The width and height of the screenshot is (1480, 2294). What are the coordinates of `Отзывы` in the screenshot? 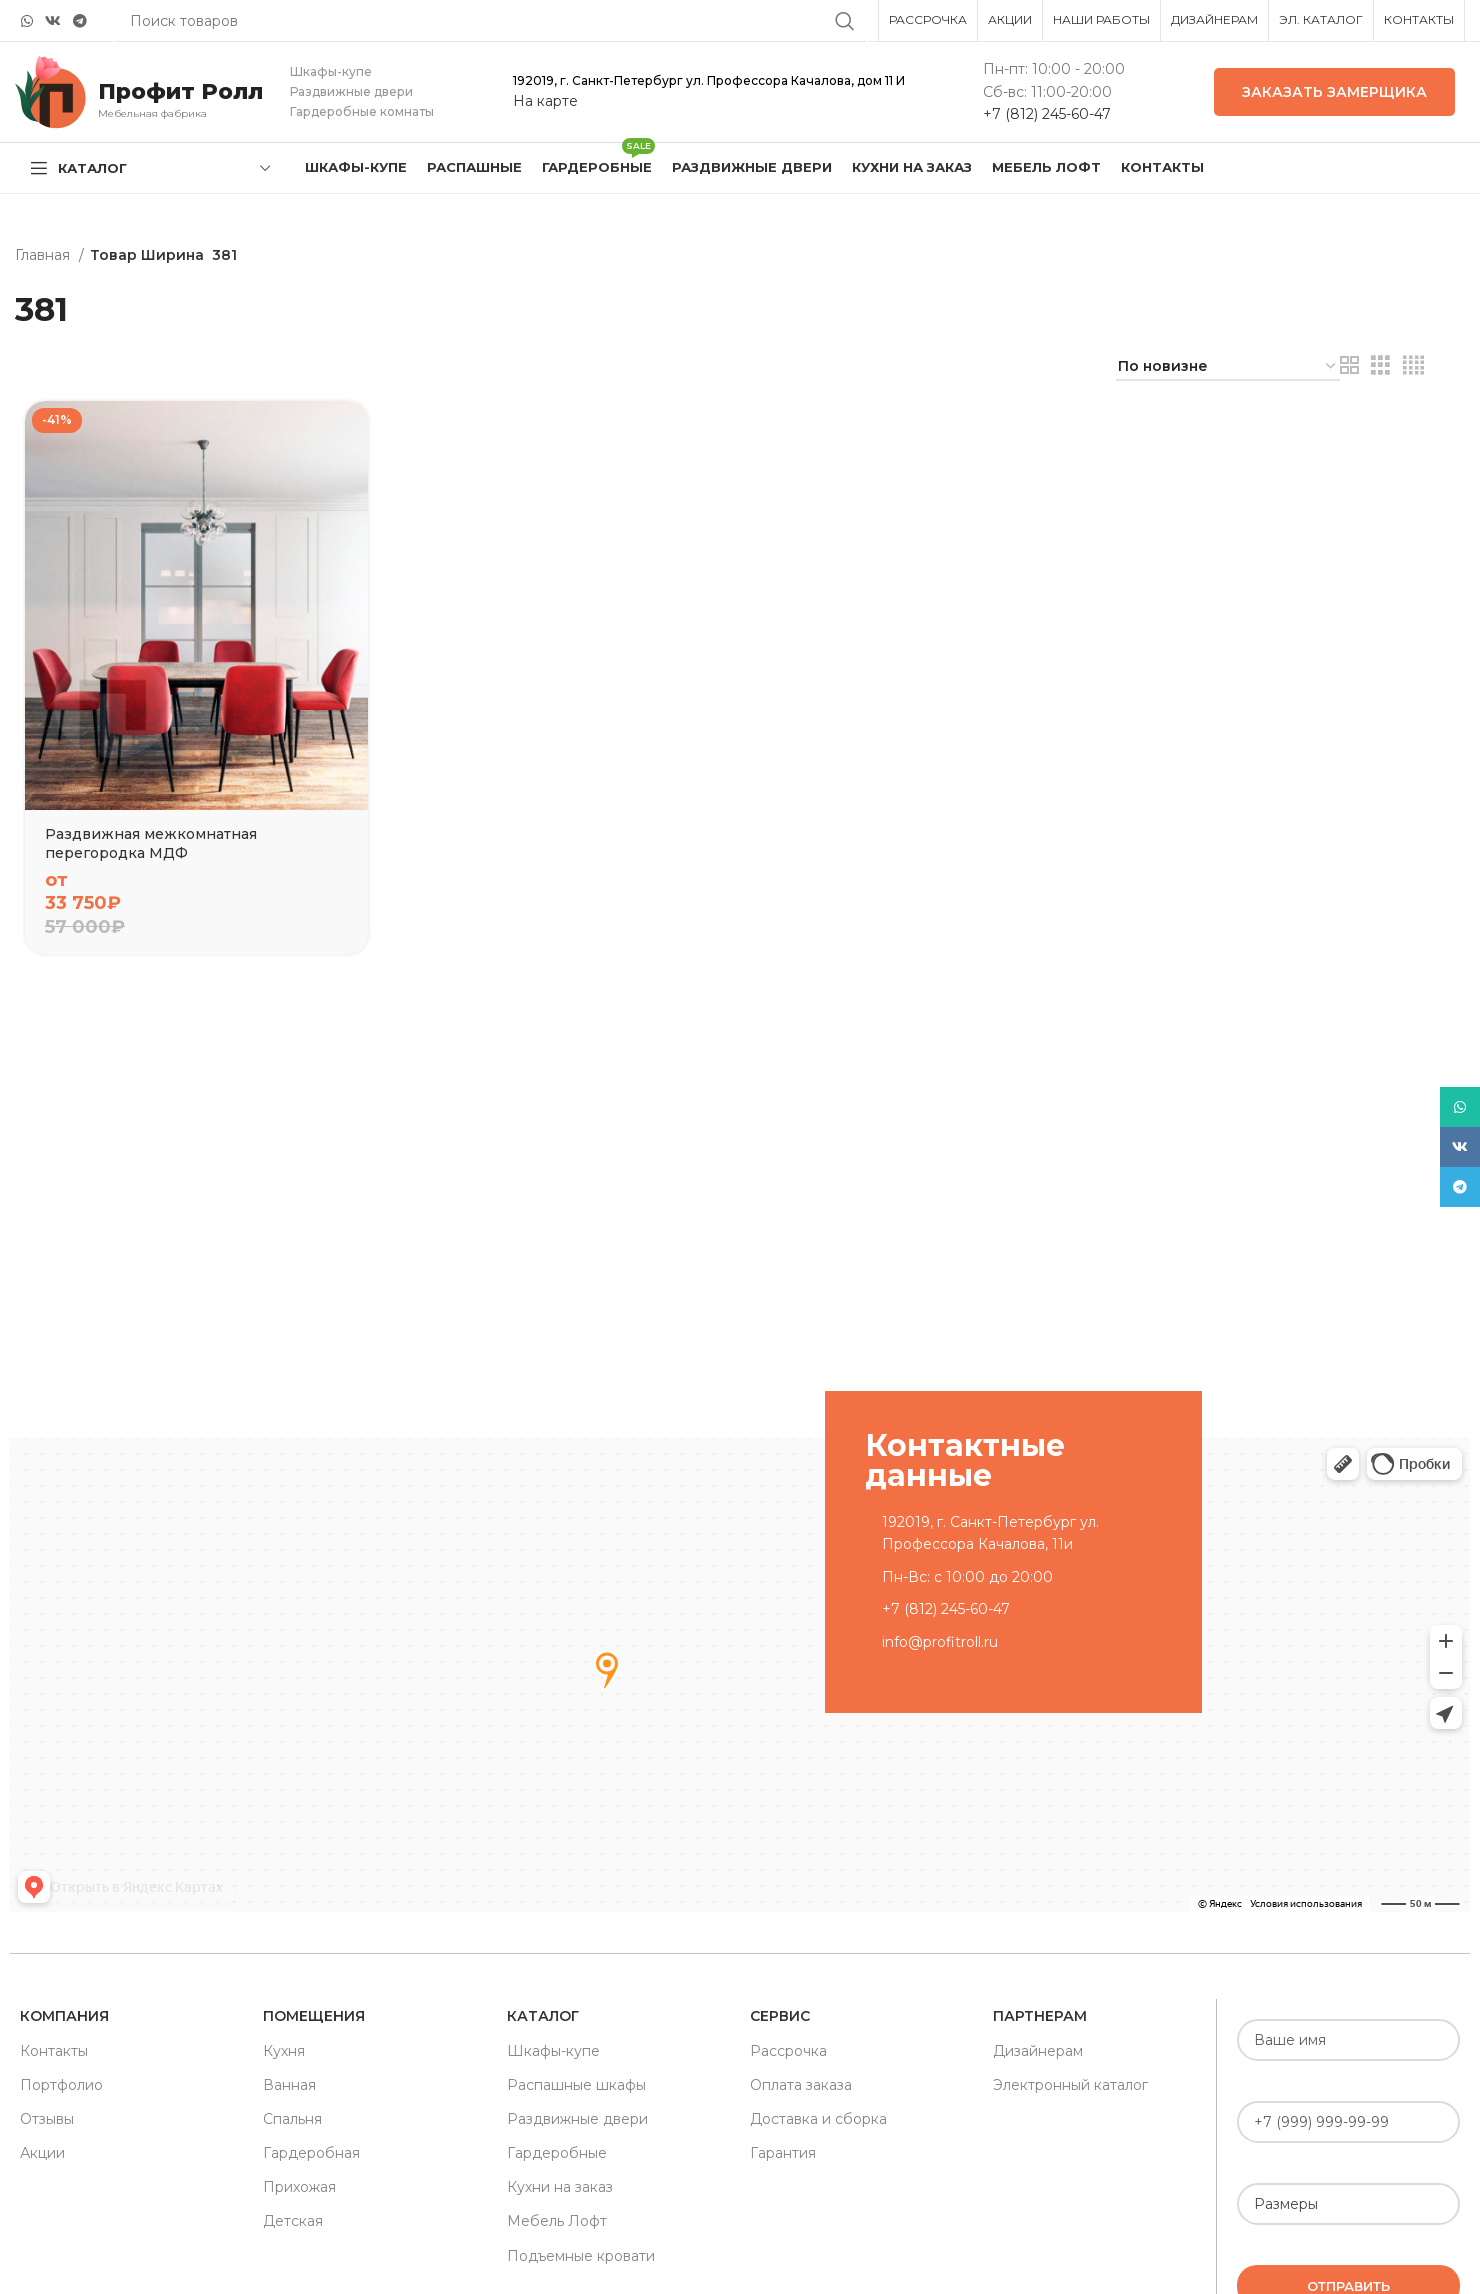 It's located at (47, 2119).